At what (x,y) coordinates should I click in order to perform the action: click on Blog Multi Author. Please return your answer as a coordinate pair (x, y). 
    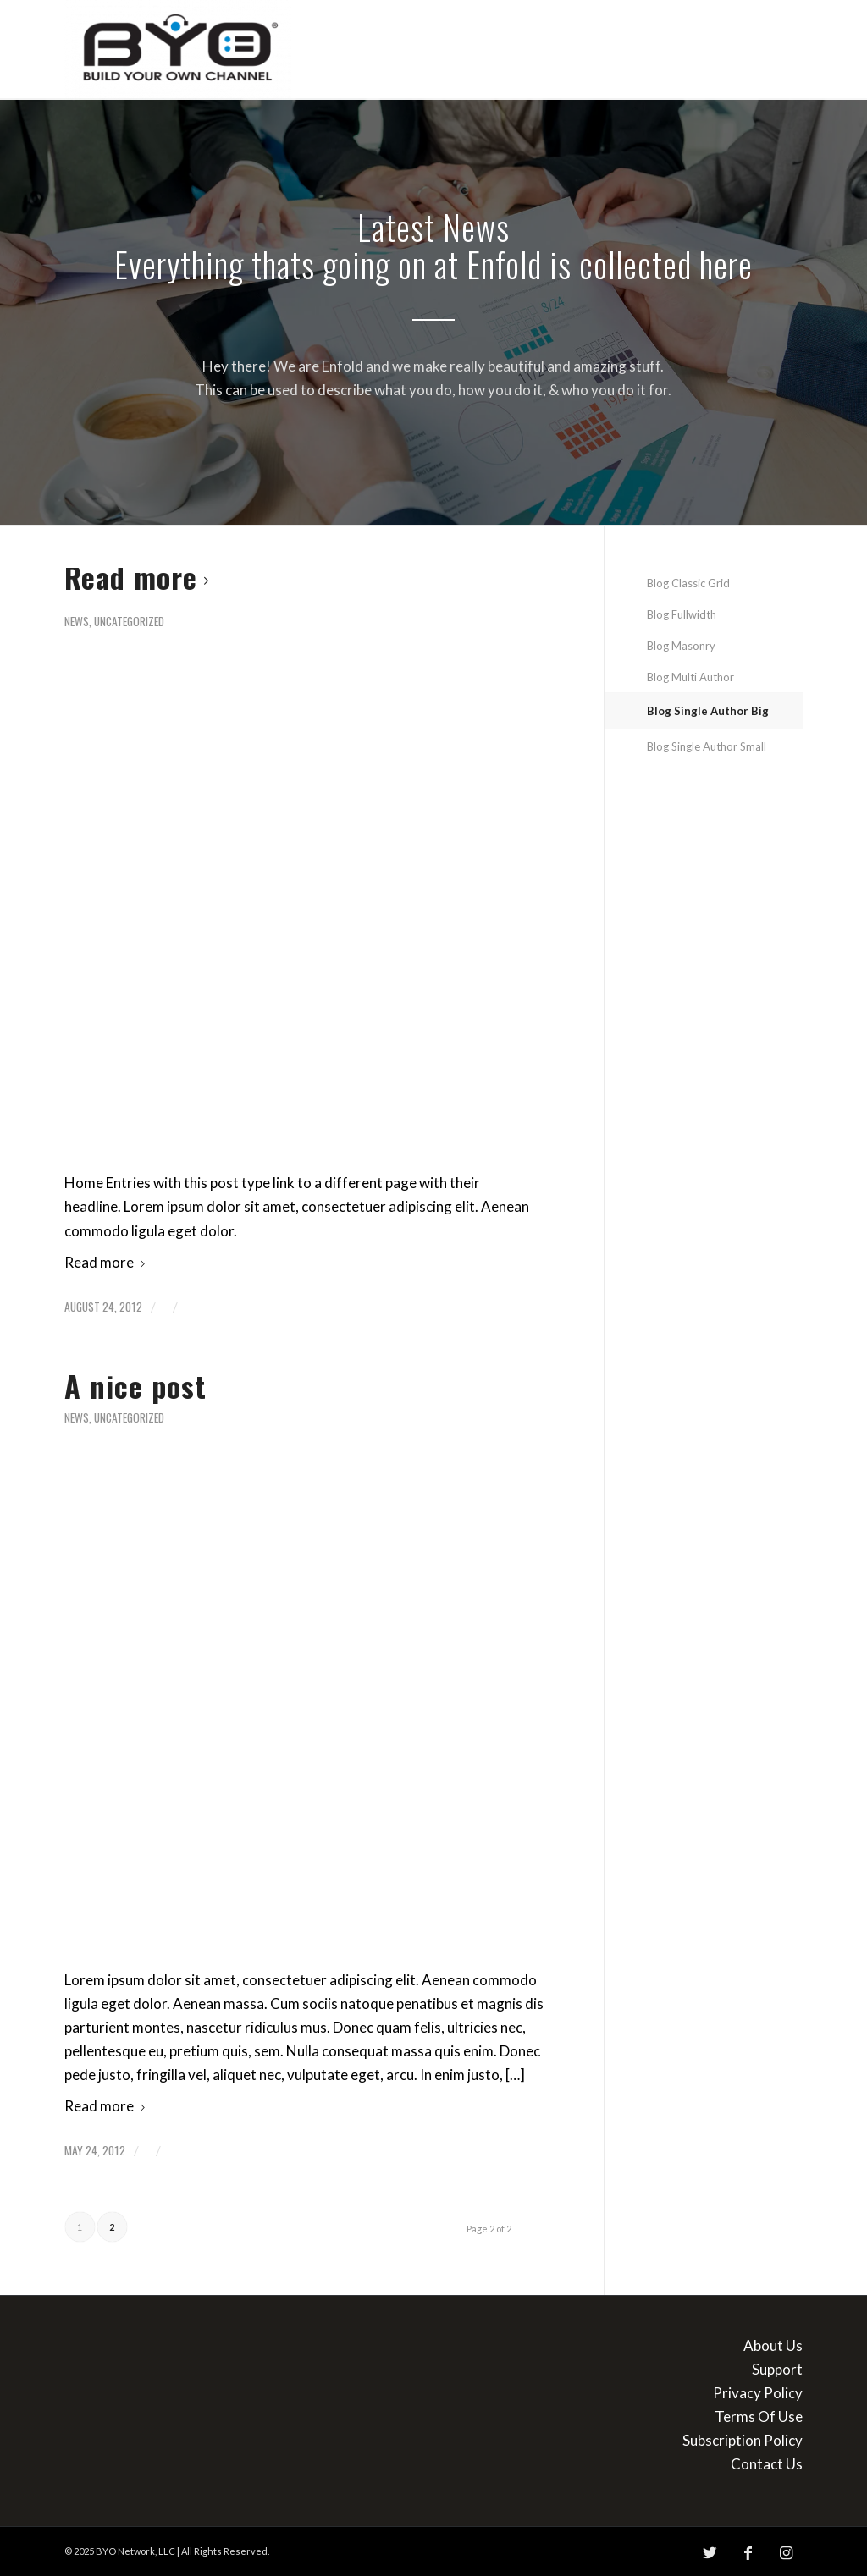
    Looking at the image, I should click on (690, 677).